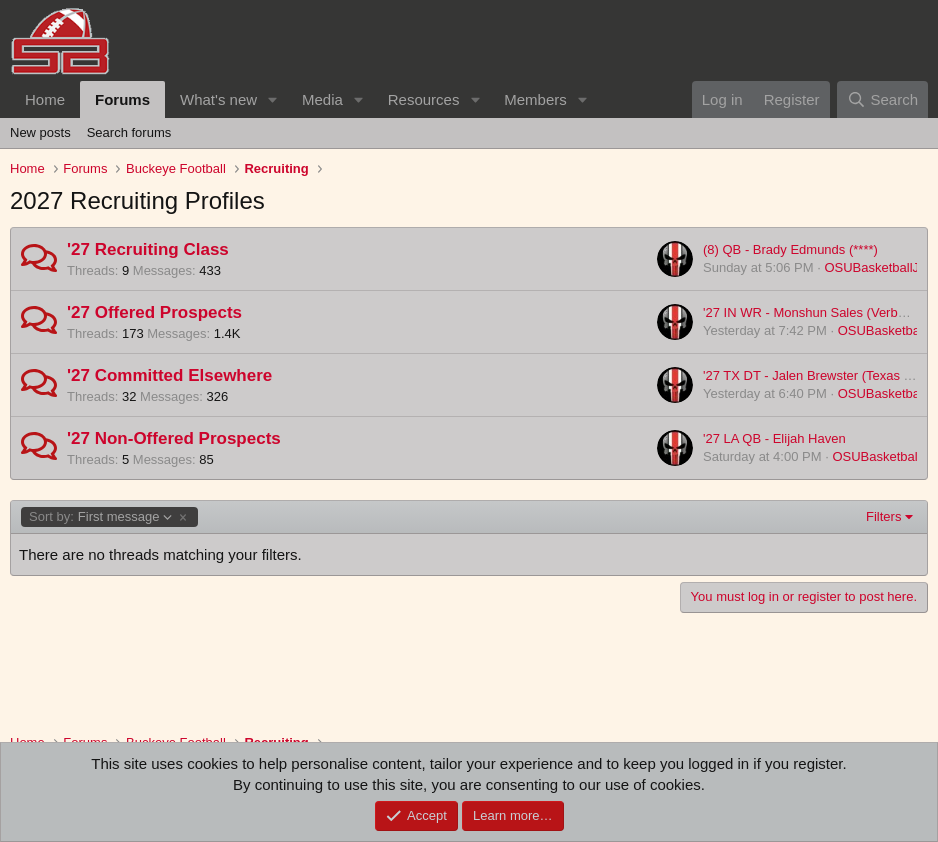 Image resolution: width=938 pixels, height=842 pixels. Describe the element at coordinates (148, 249) in the screenshot. I see `'27 Recruiting Class` at that location.